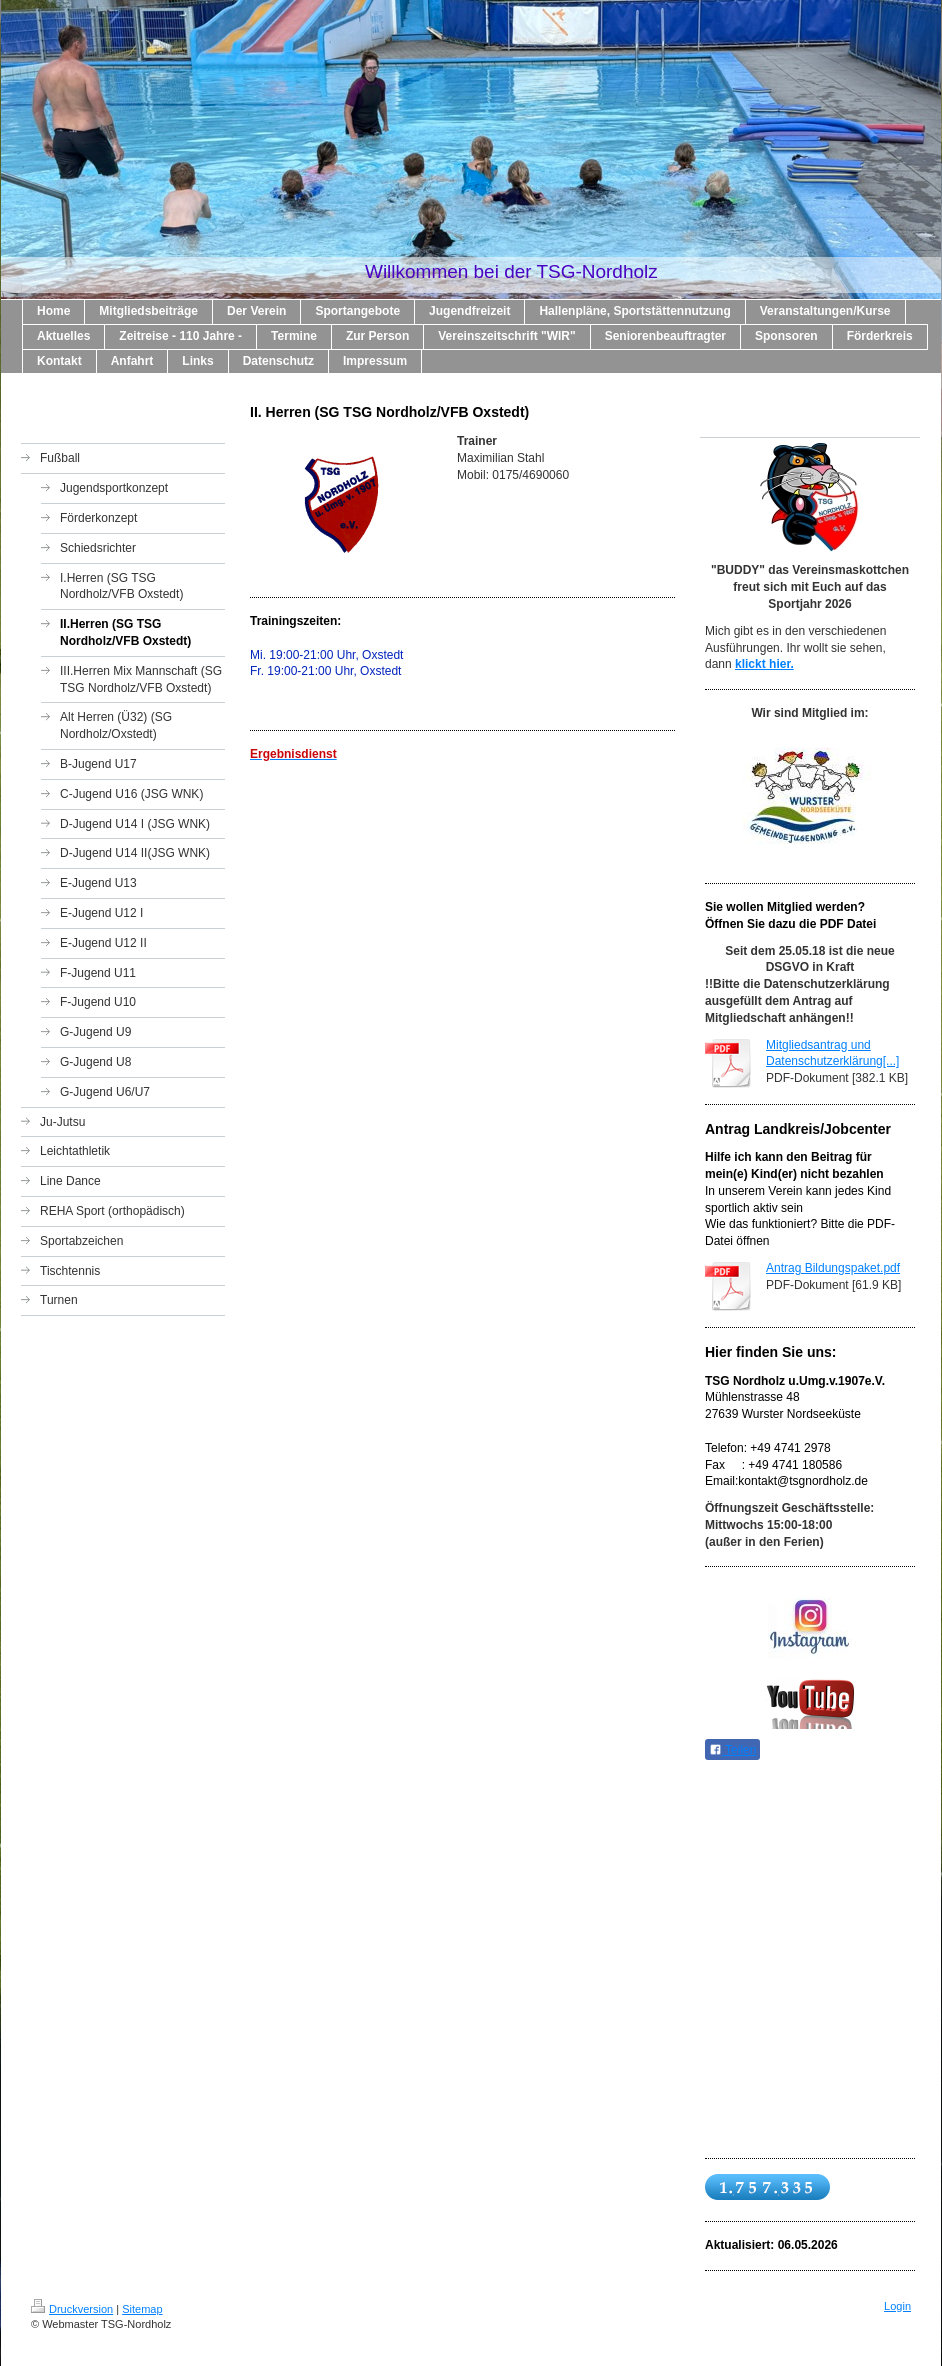  I want to click on Login, so click(897, 2306).